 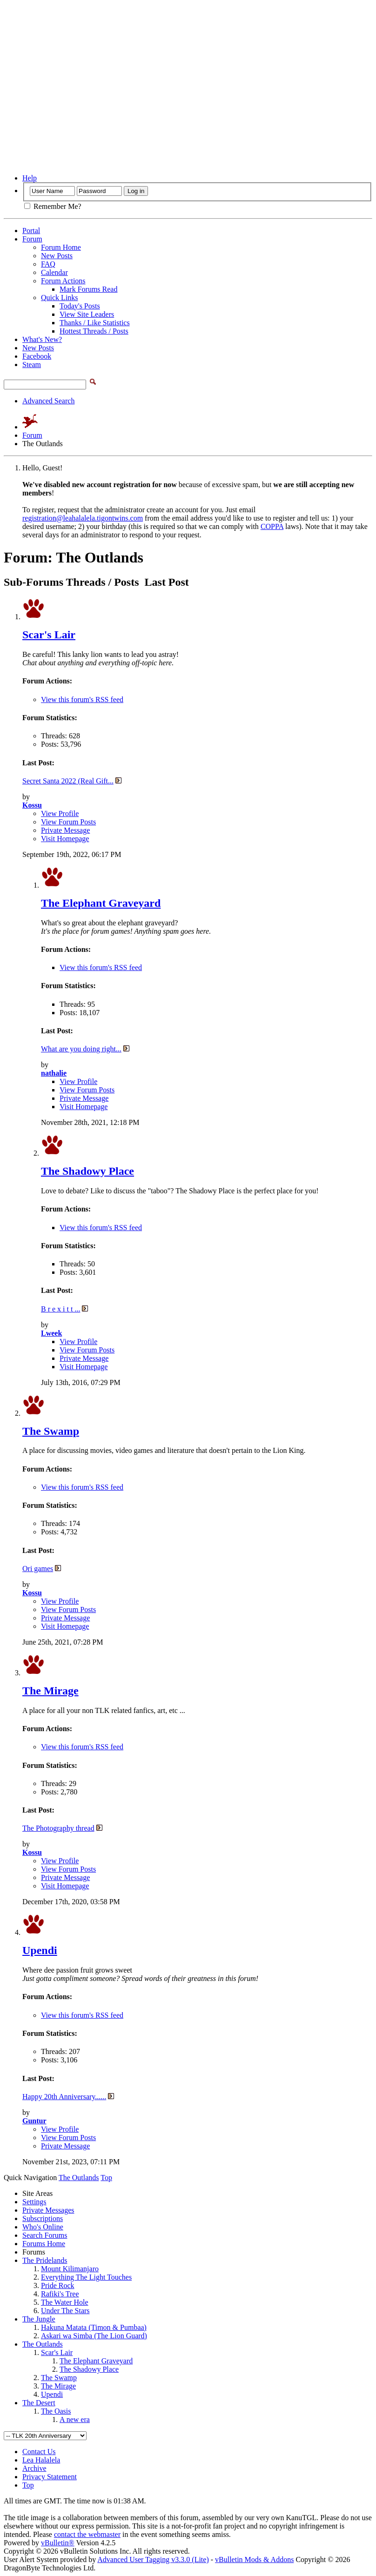 I want to click on Steam, so click(x=31, y=364).